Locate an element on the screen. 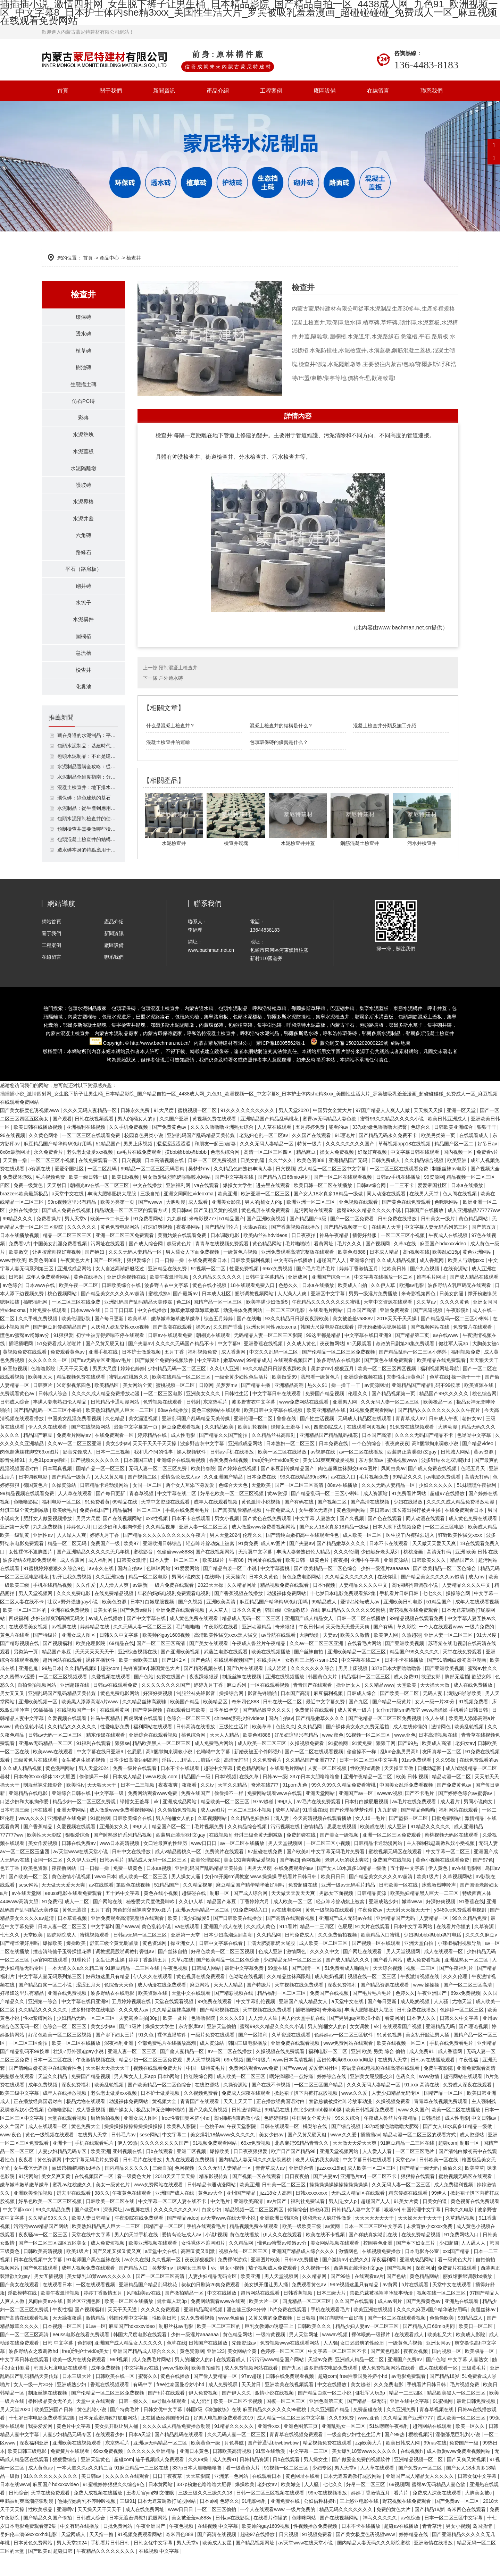 This screenshot has height=2576, width=500. 欧美色资源 is located at coordinates (115, 1622).